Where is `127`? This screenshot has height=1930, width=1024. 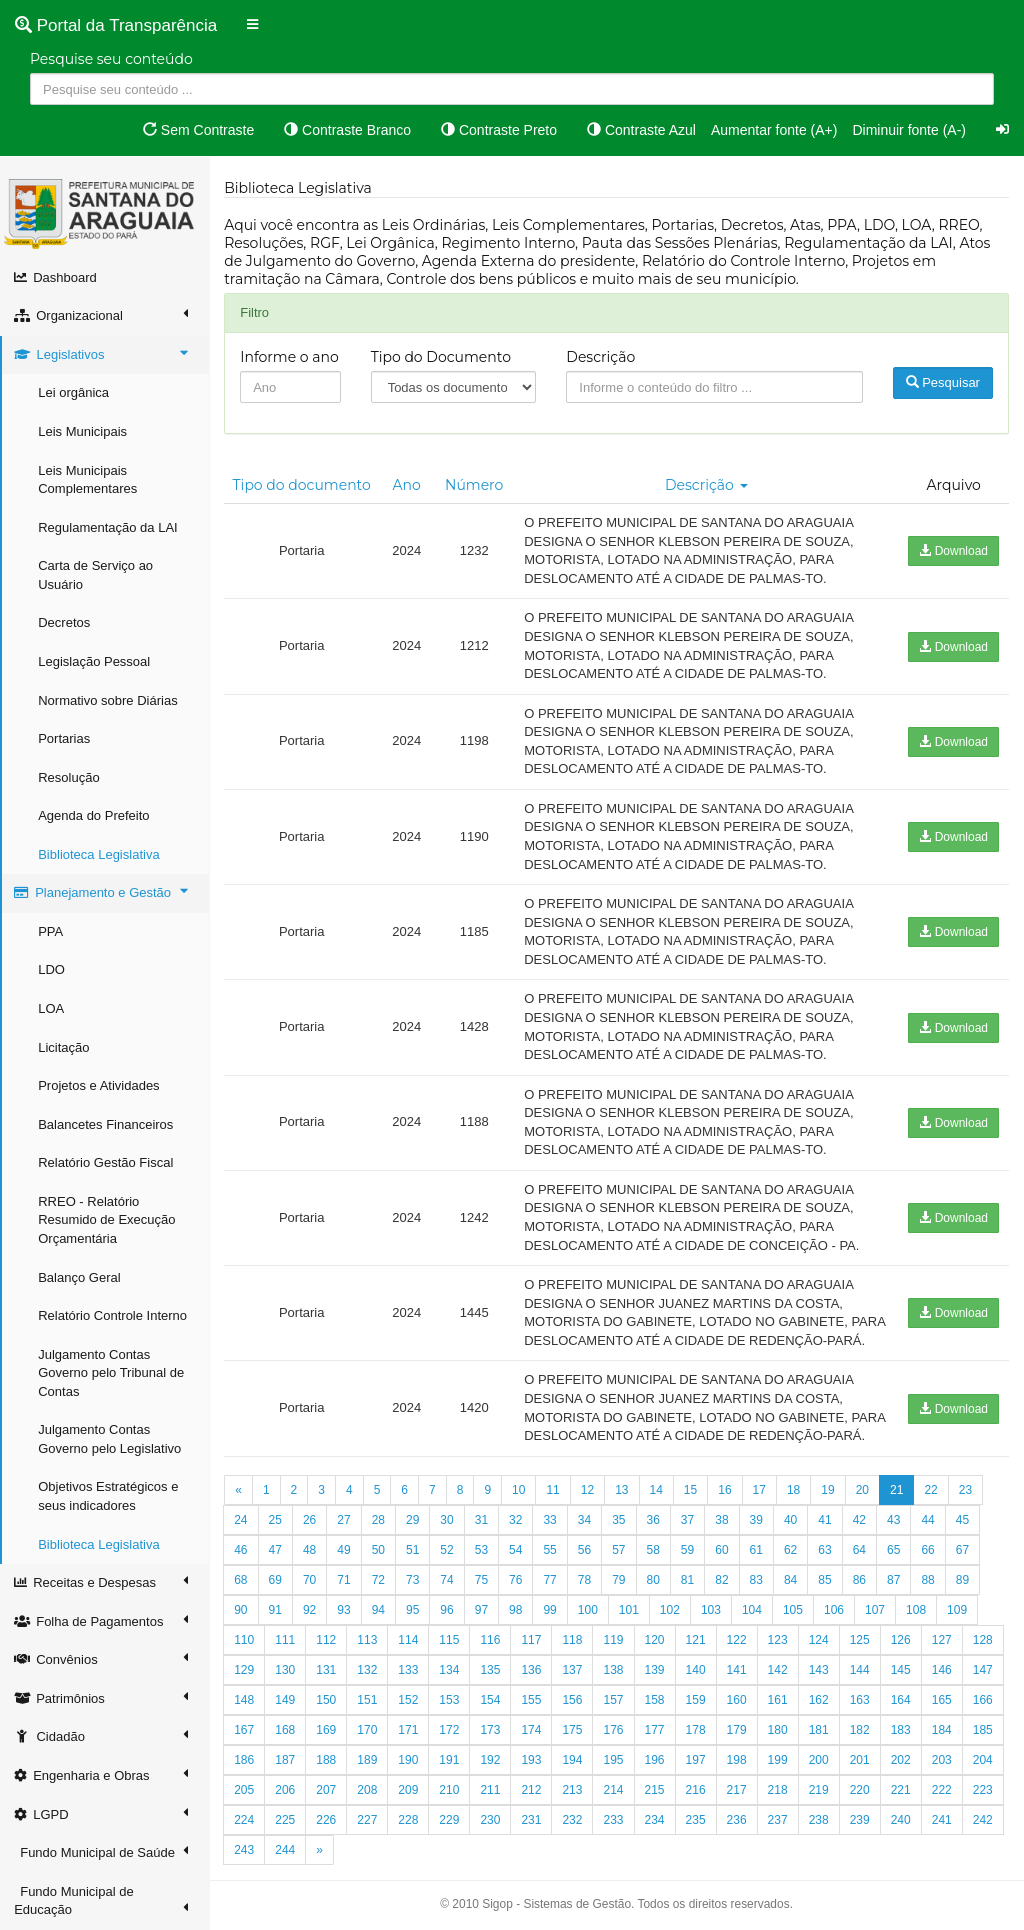
127 is located at coordinates (943, 1640).